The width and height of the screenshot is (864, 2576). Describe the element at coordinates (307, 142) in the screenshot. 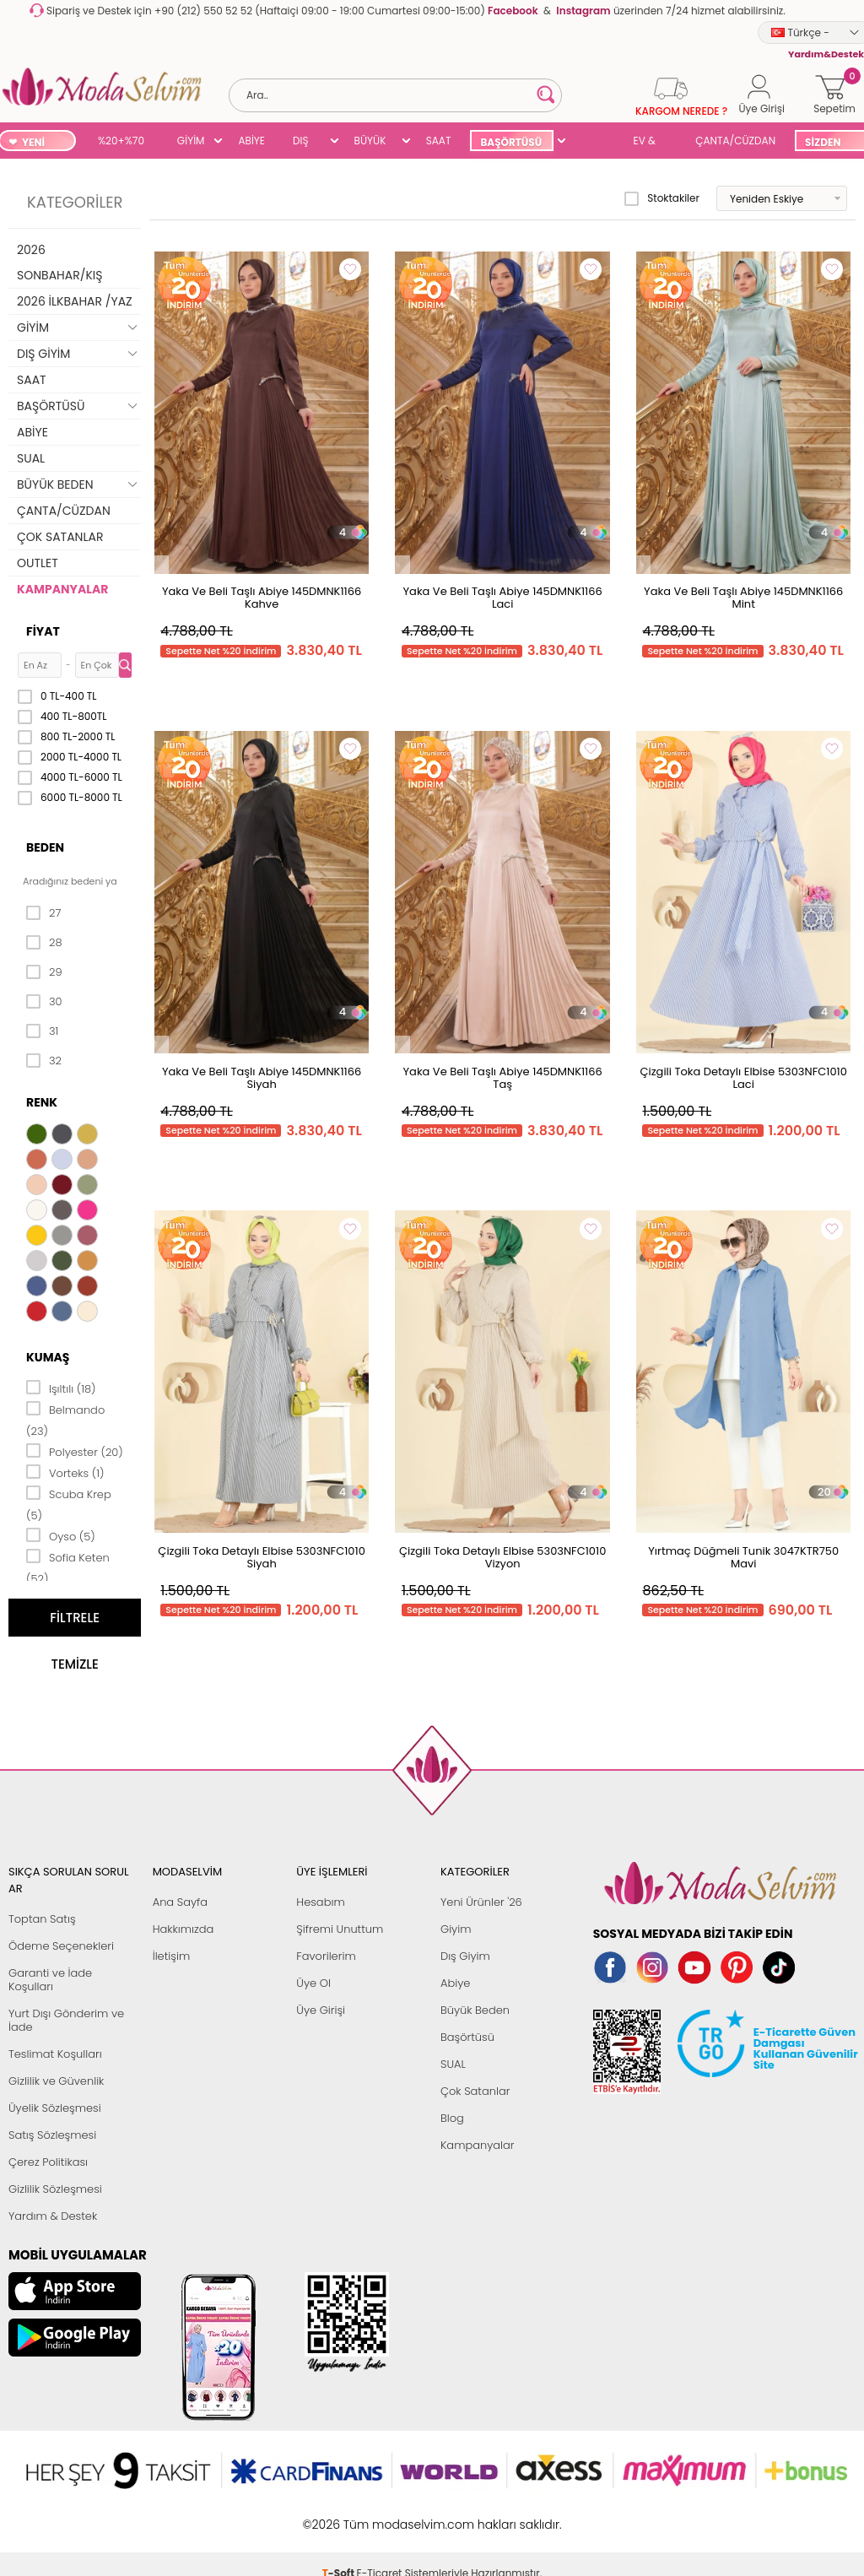

I see `DIŞ GİYİM` at that location.